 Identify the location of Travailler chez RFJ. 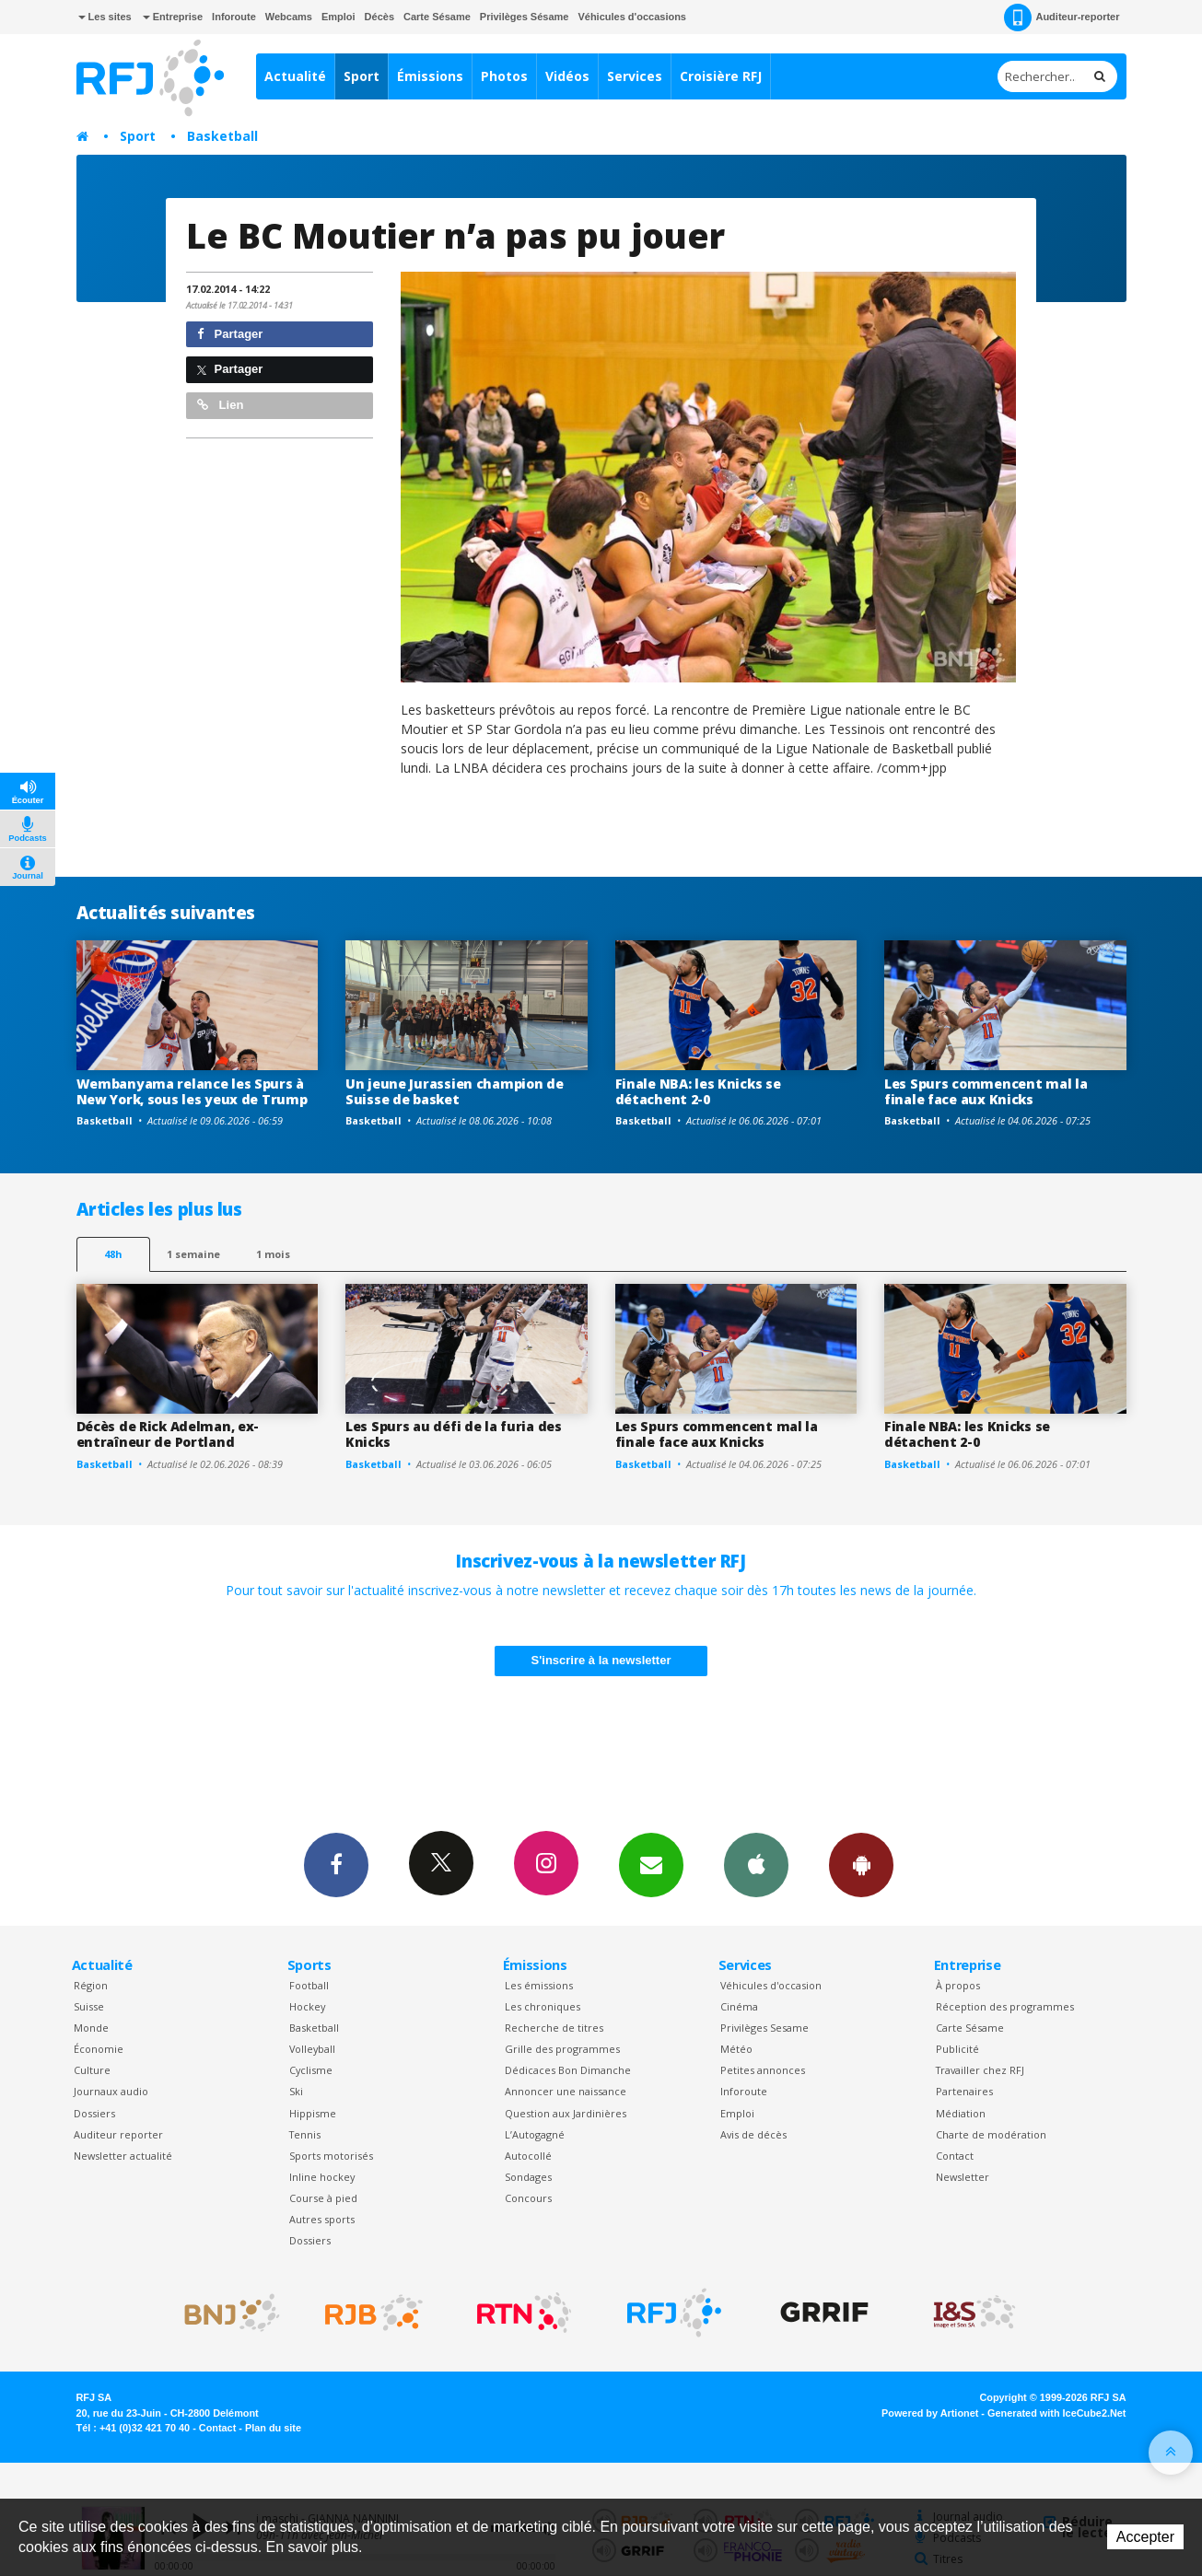
(980, 2070).